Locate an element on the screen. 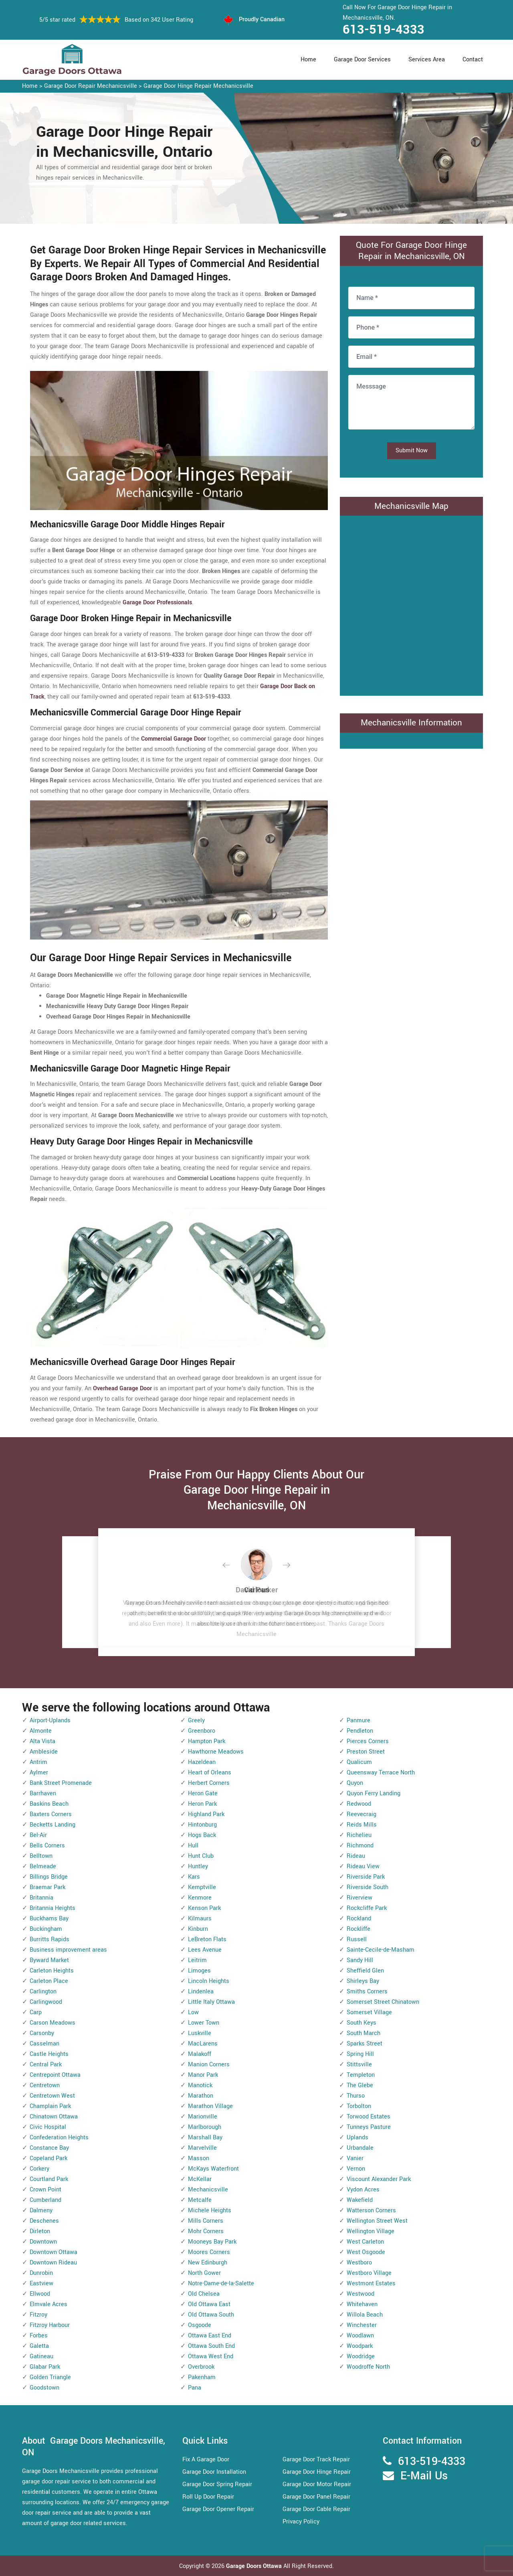 This screenshot has height=2576, width=513. Manotick is located at coordinates (200, 2085).